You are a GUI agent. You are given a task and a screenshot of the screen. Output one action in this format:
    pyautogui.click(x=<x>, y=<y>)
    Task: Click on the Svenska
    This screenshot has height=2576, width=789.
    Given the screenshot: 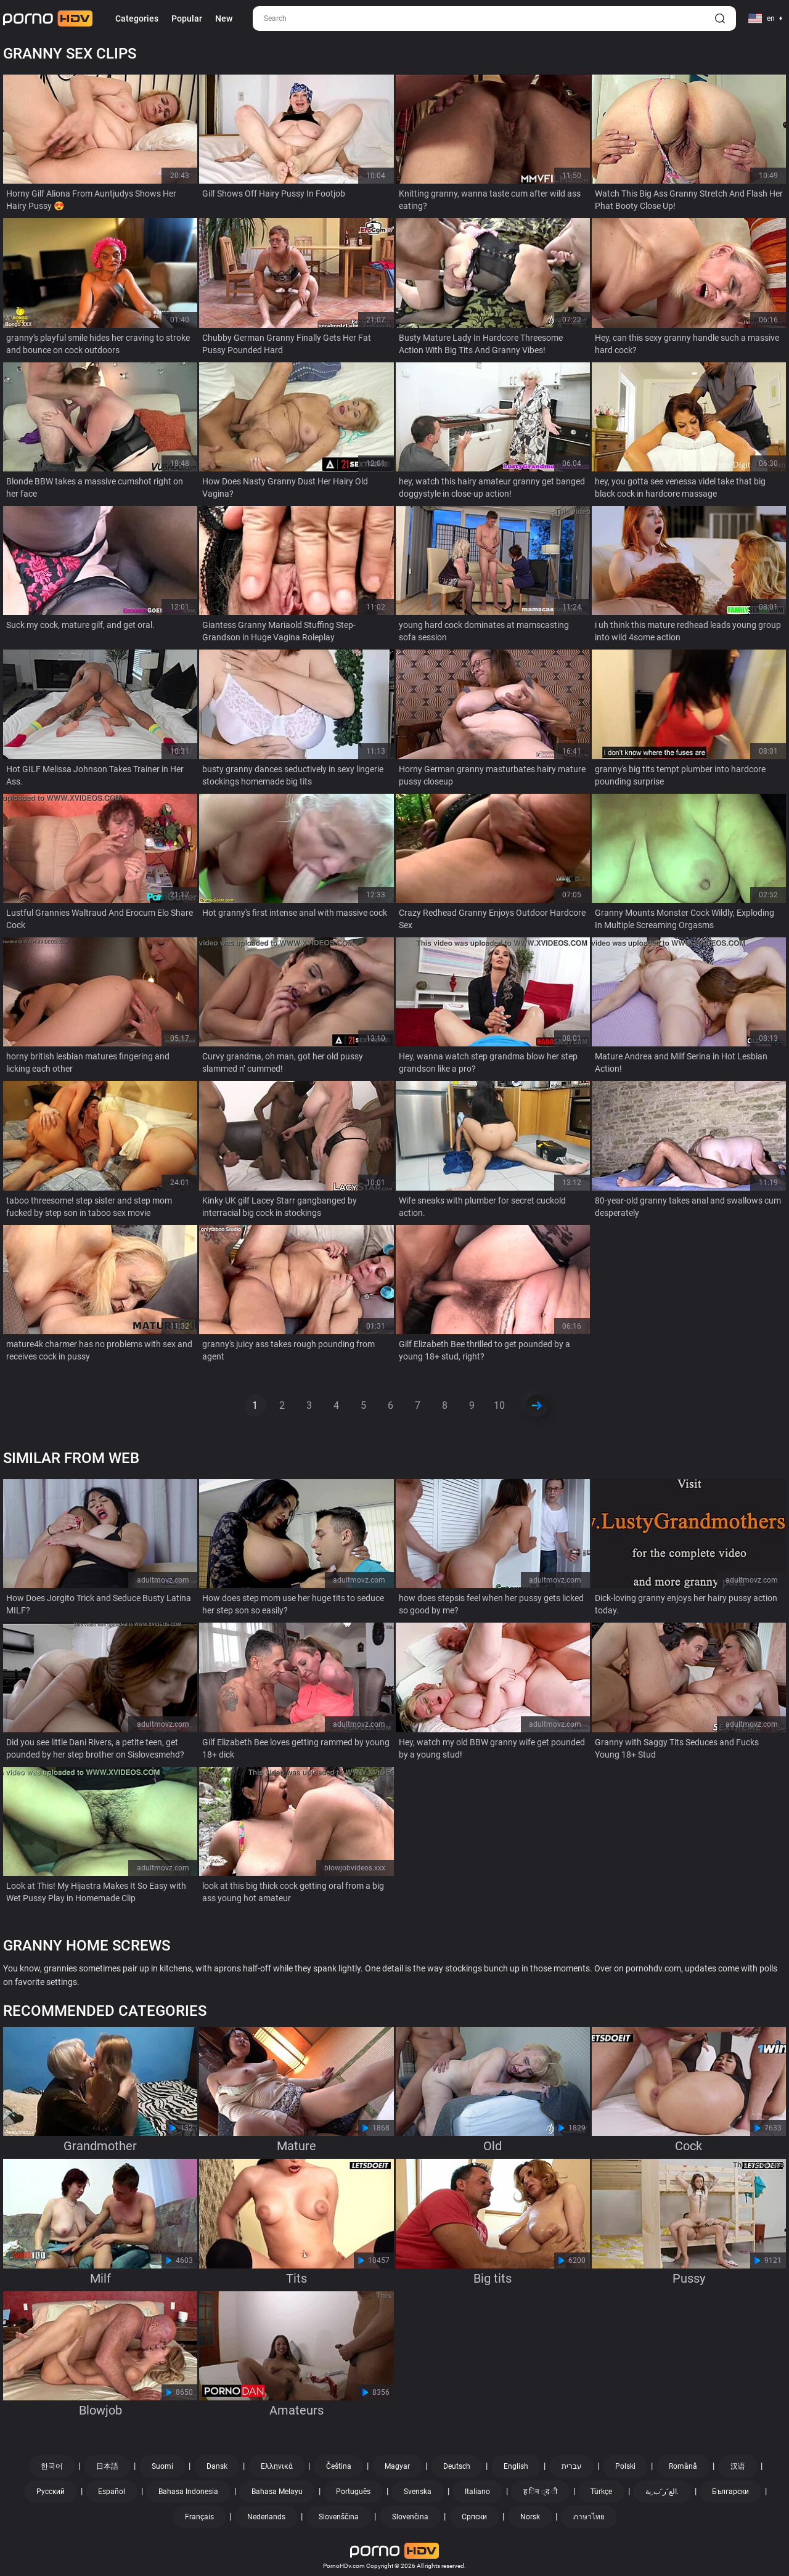 What is the action you would take?
    pyautogui.click(x=417, y=2491)
    